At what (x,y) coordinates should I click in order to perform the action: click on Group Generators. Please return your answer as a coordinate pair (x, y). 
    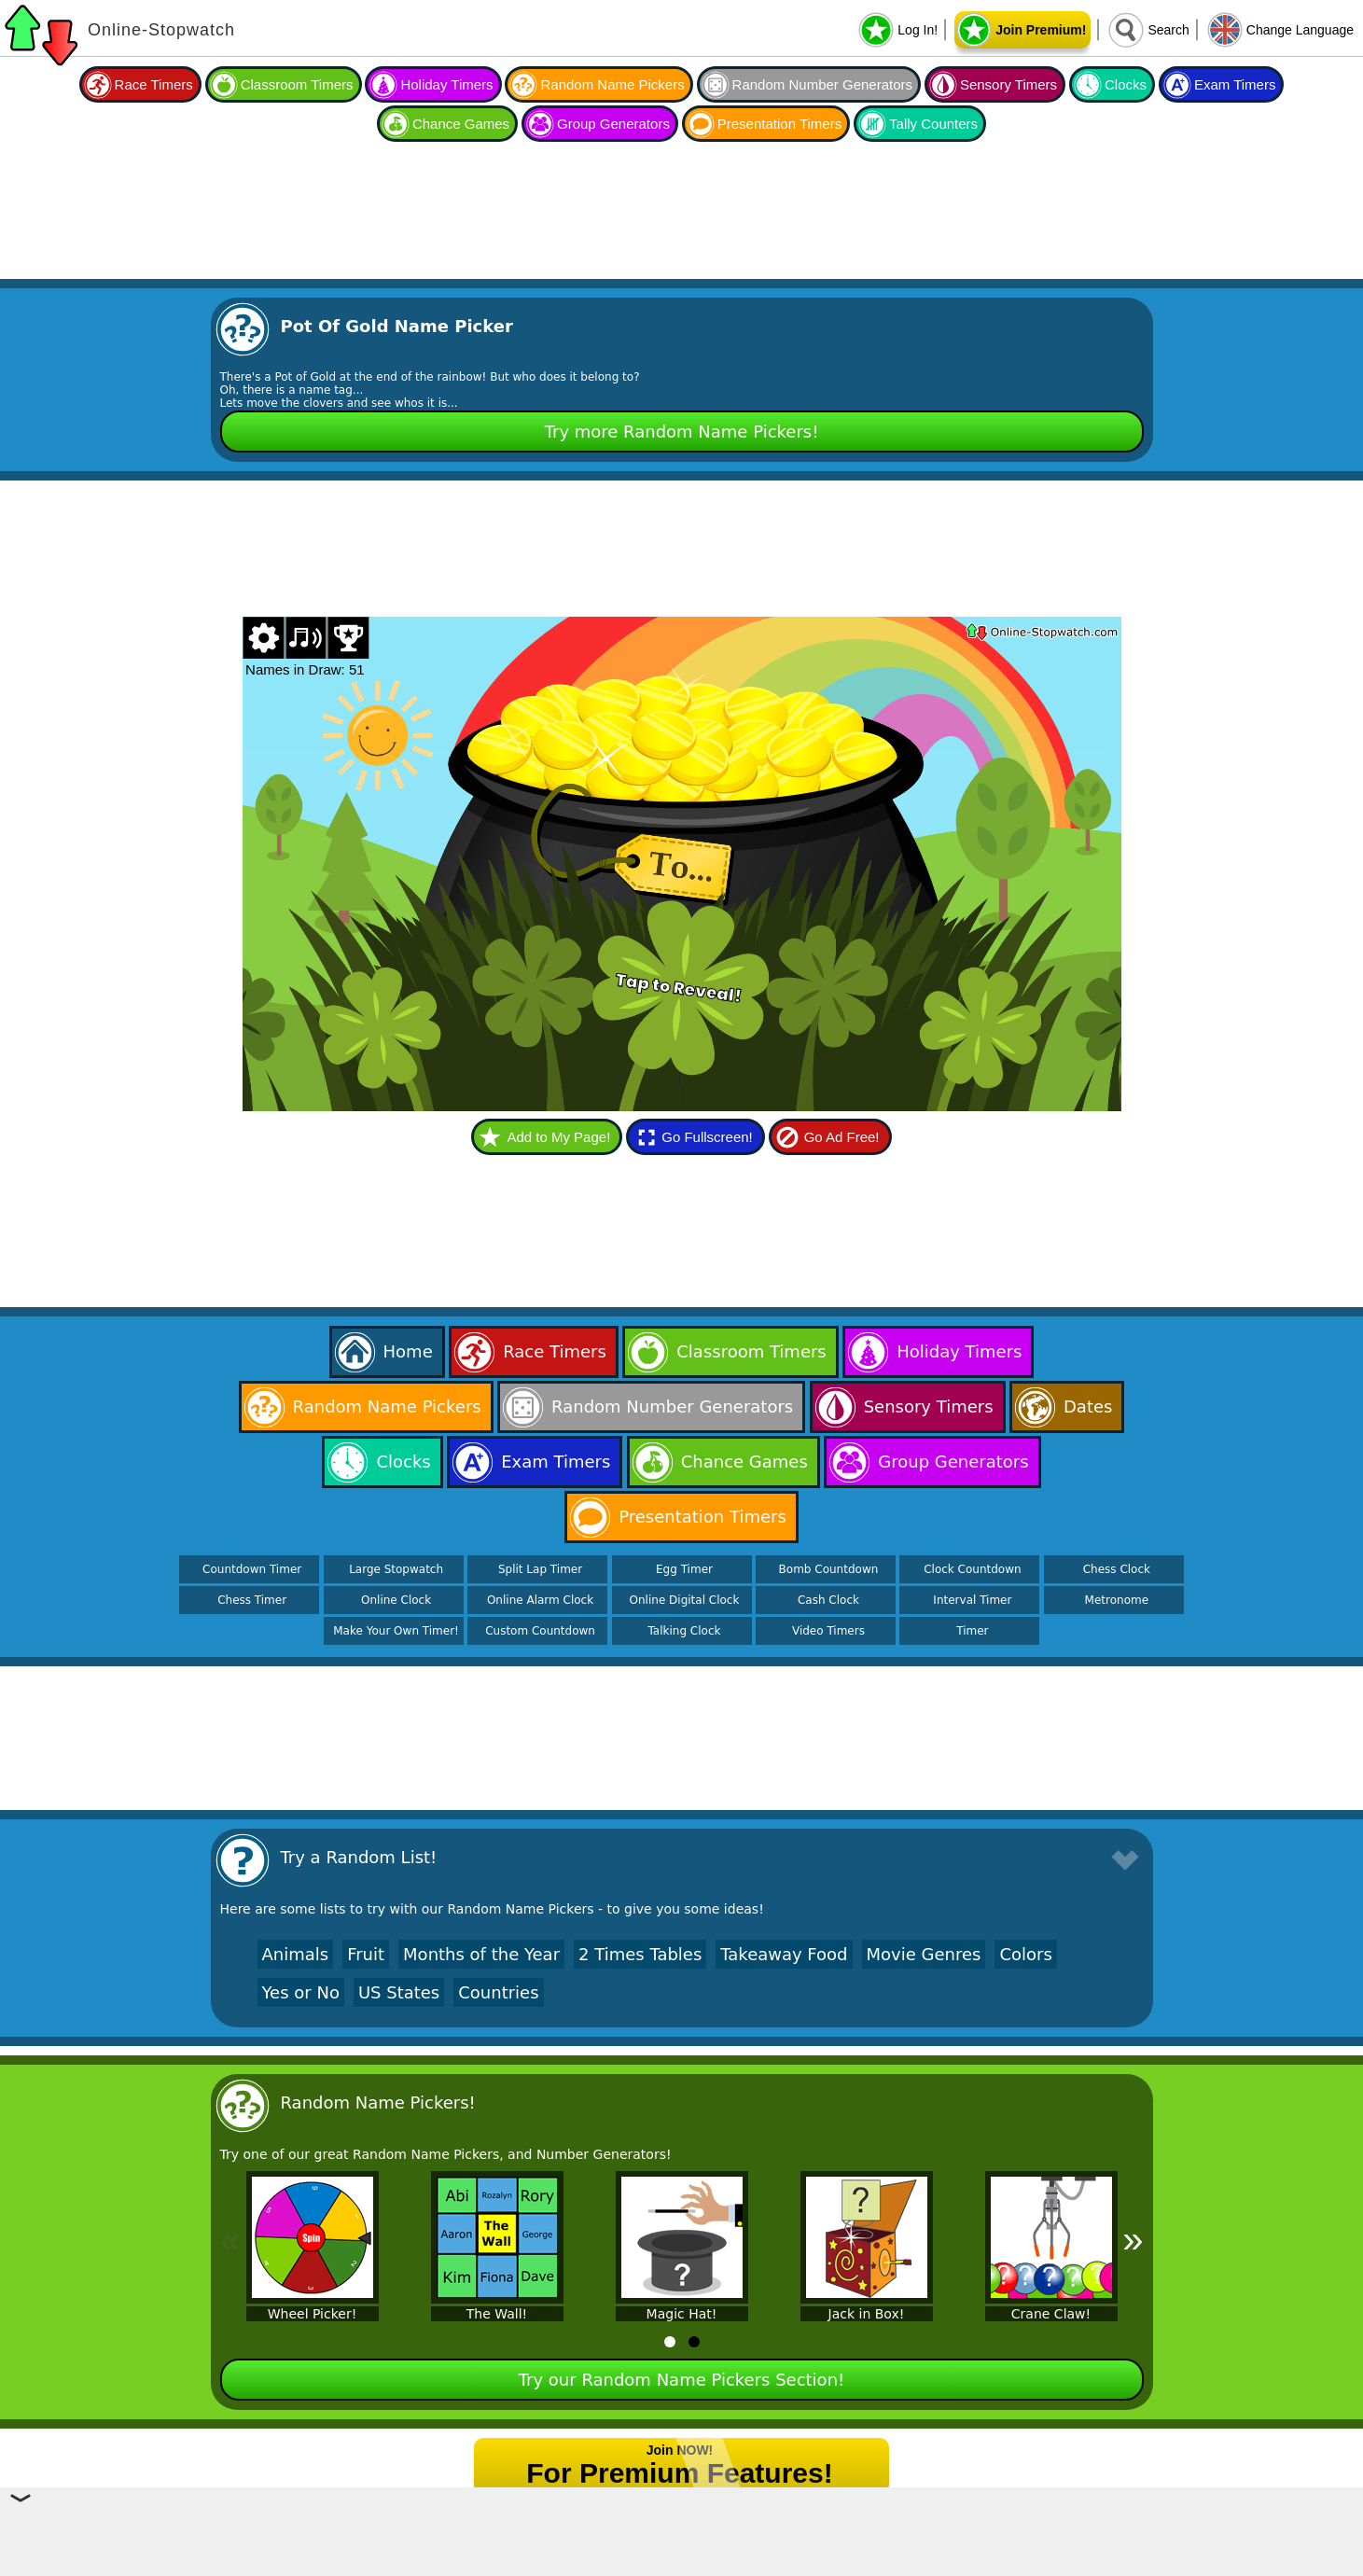
    Looking at the image, I should click on (613, 124).